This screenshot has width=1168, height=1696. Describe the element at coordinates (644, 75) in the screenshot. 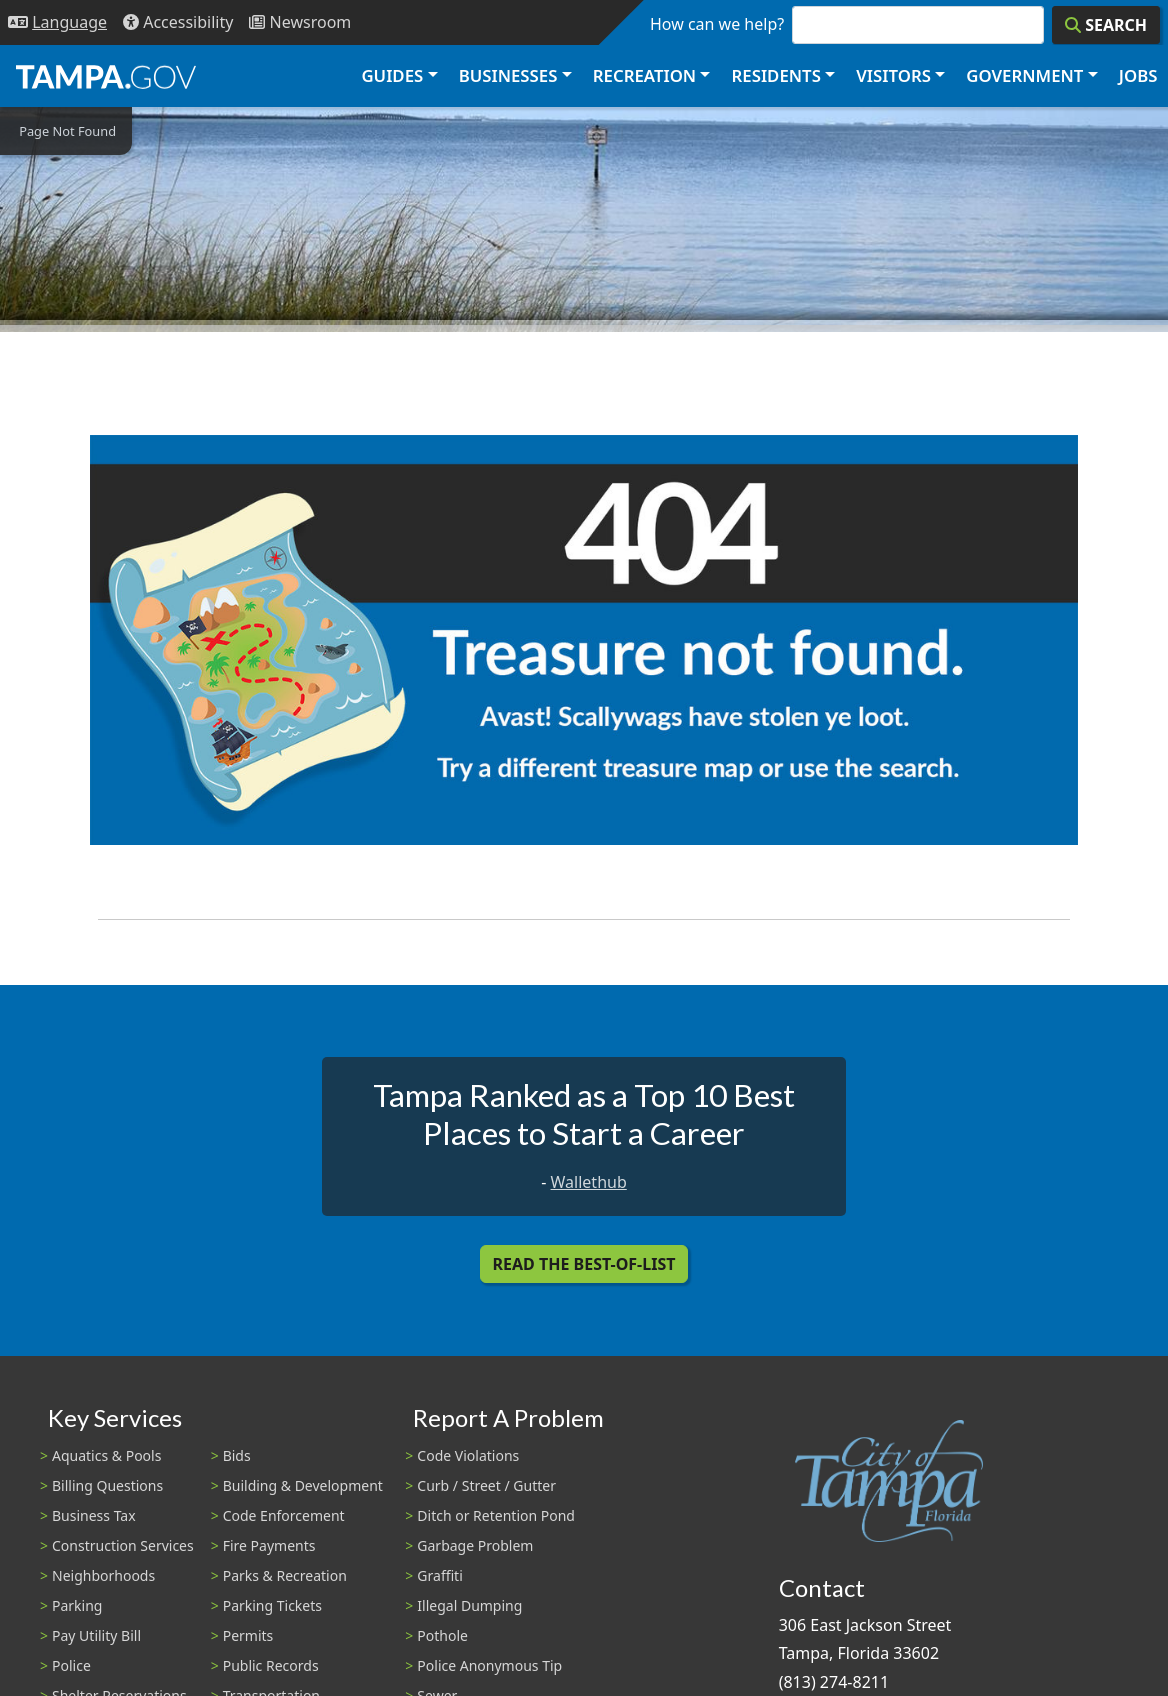

I see `Recreation [button]` at that location.